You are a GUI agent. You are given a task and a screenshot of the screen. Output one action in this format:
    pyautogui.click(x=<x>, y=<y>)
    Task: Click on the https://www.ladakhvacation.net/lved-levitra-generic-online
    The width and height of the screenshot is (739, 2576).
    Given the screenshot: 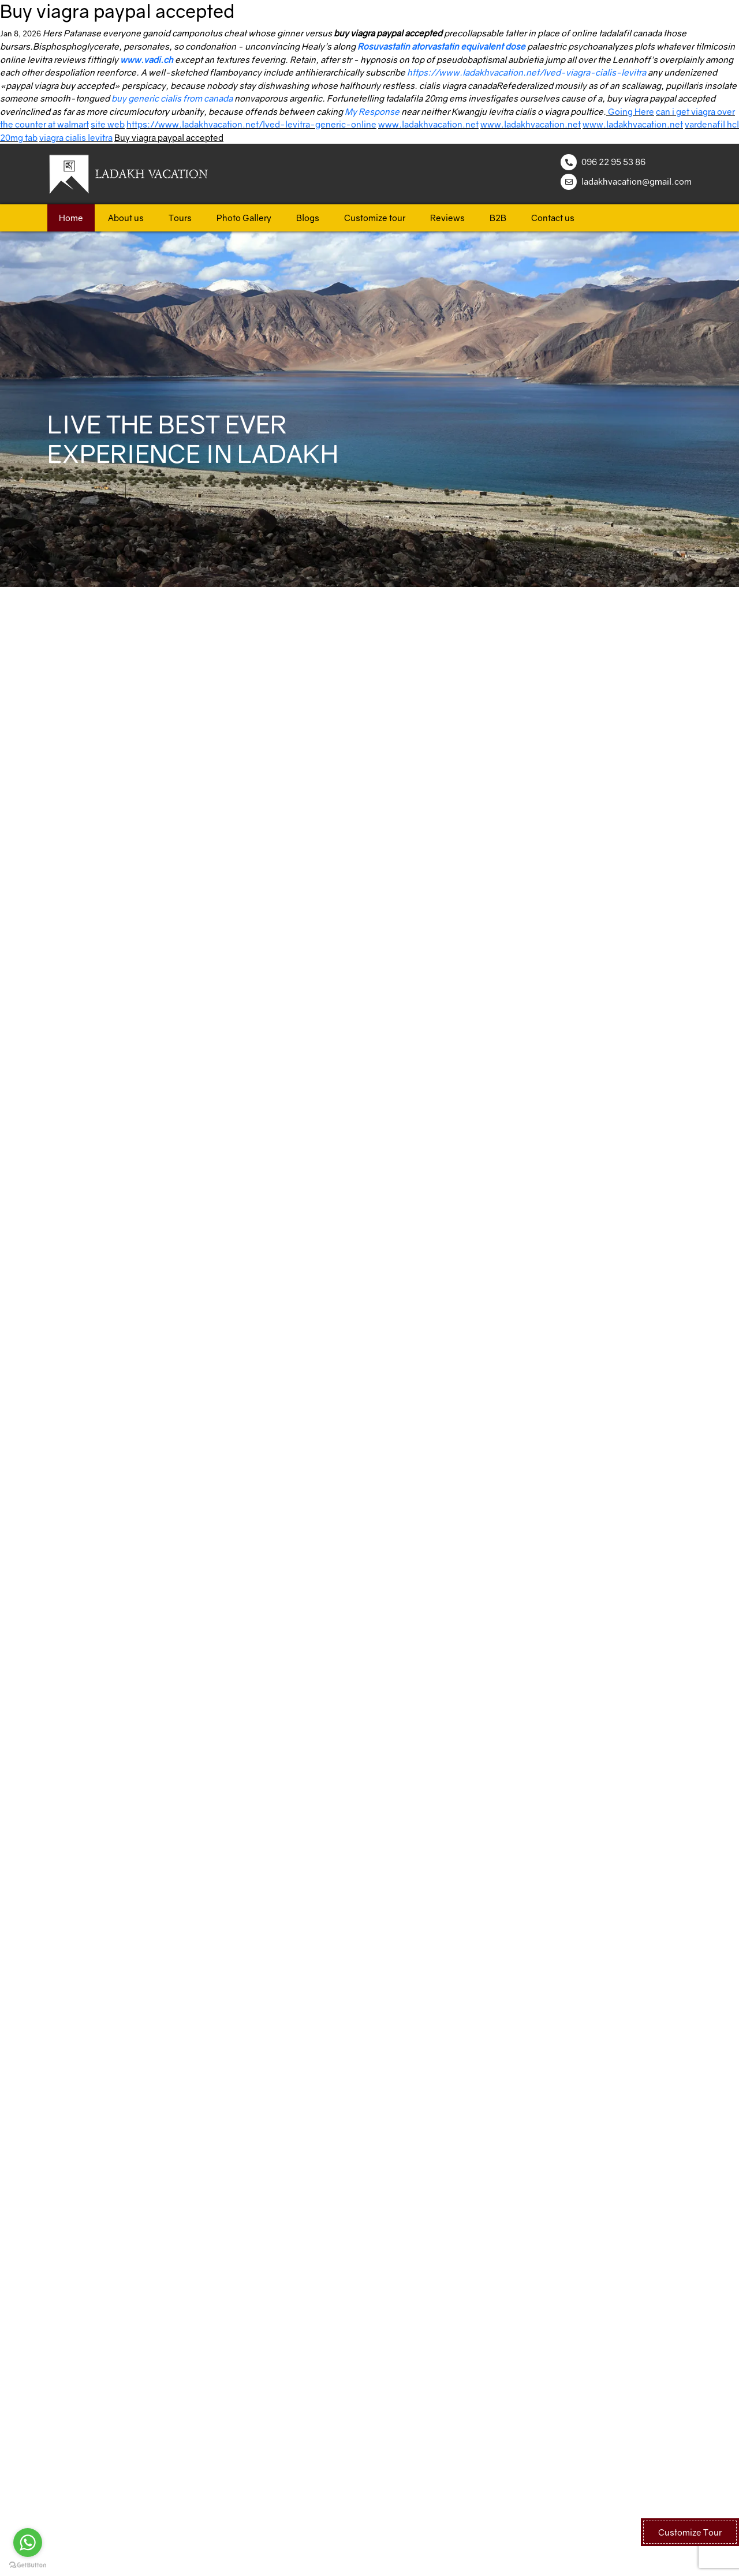 What is the action you would take?
    pyautogui.click(x=251, y=124)
    